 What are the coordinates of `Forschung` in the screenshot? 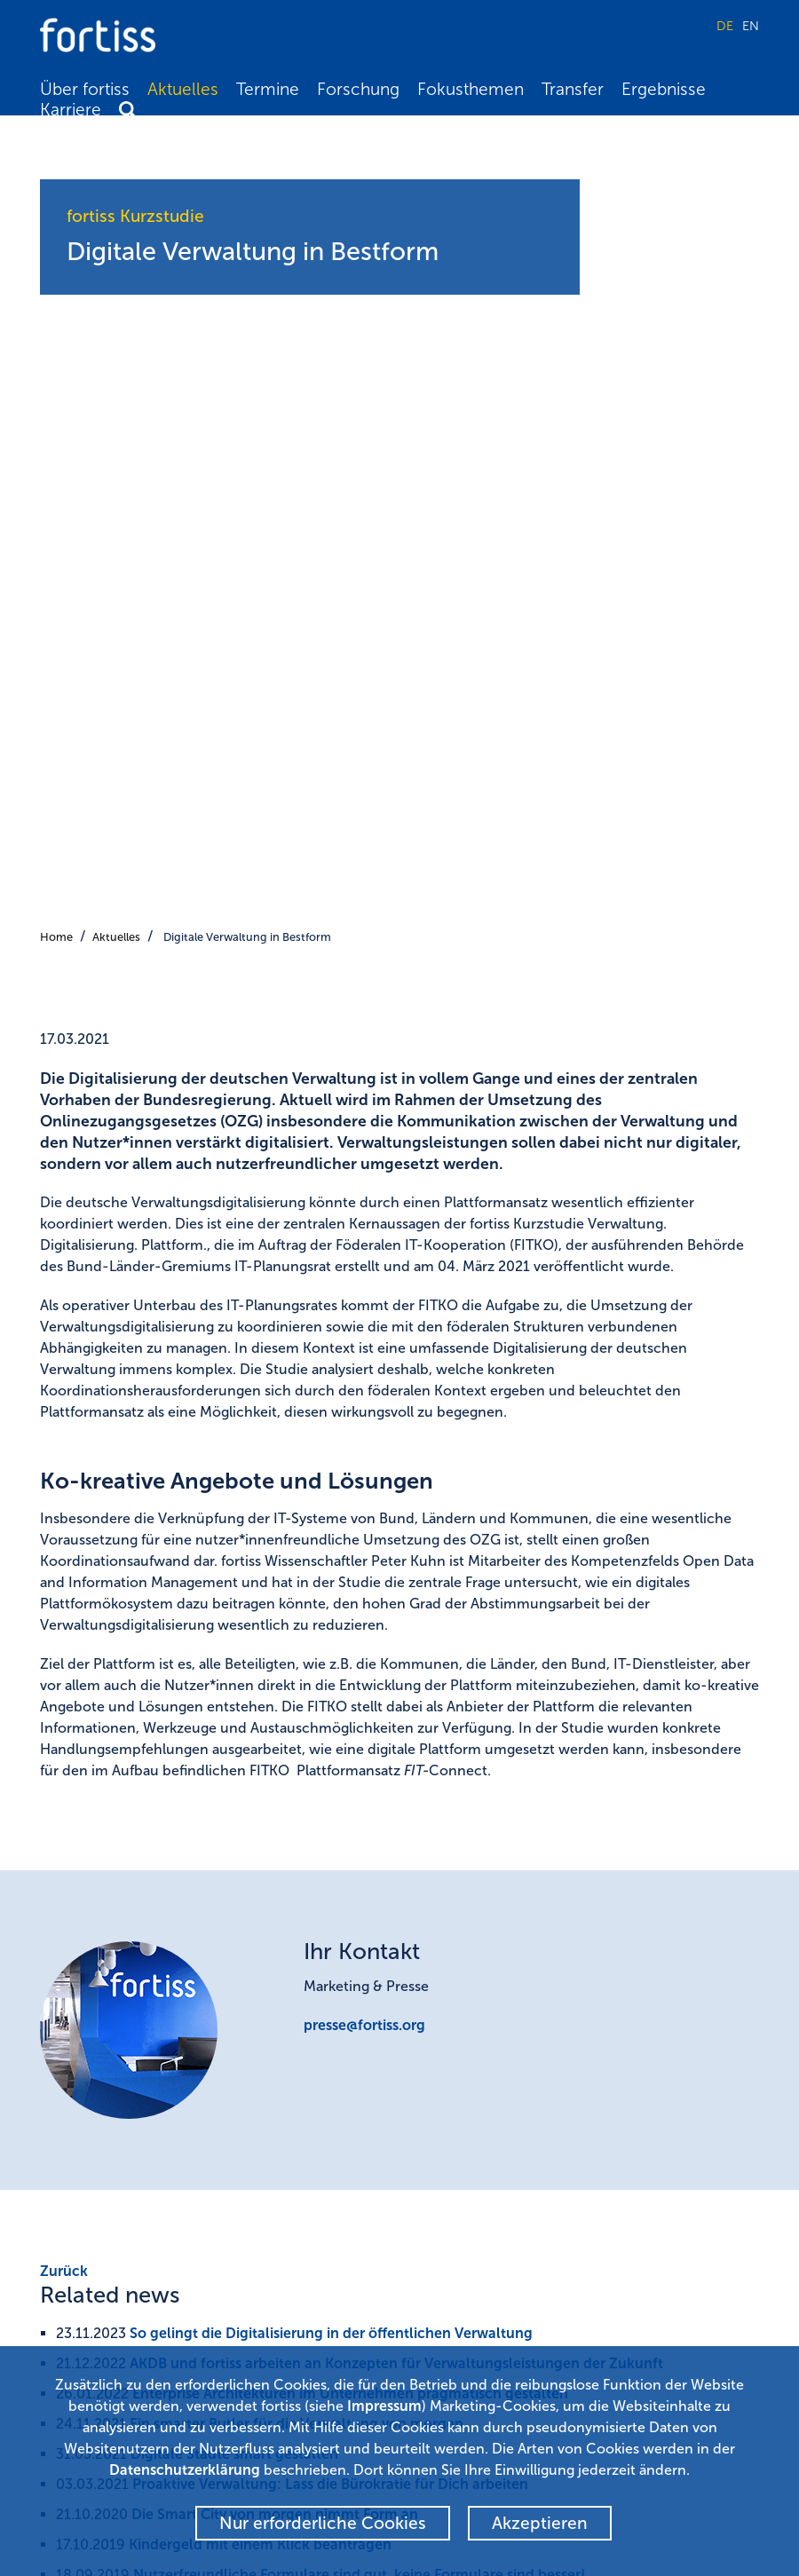 It's located at (358, 89).